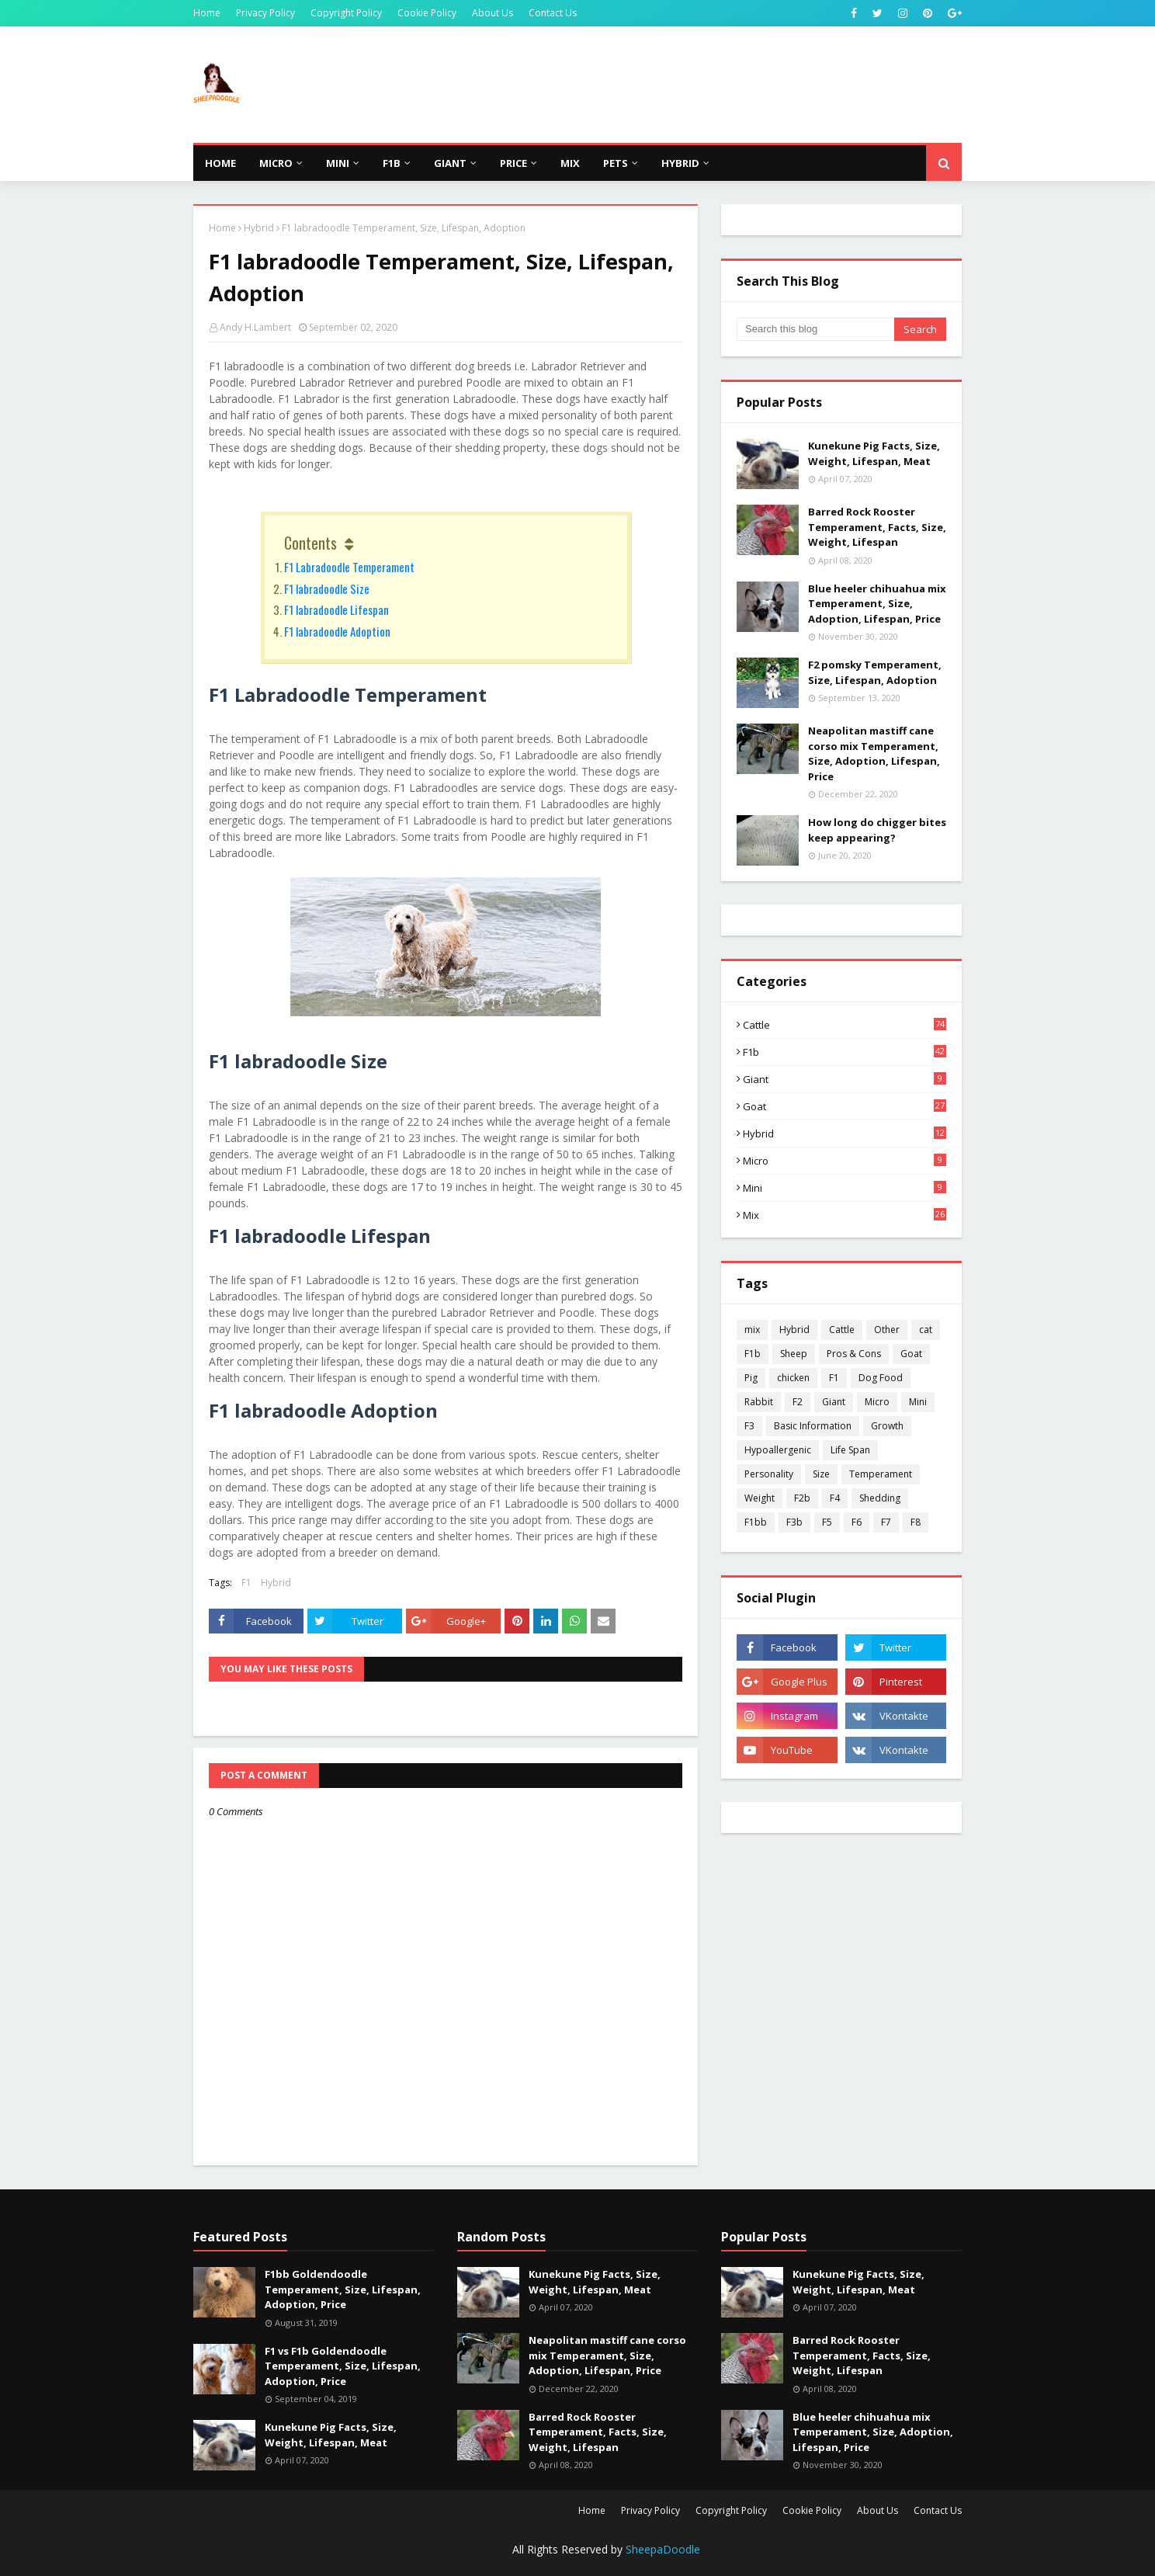 Image resolution: width=1155 pixels, height=2576 pixels. I want to click on F1 Labradoodle Temperament, so click(349, 566).